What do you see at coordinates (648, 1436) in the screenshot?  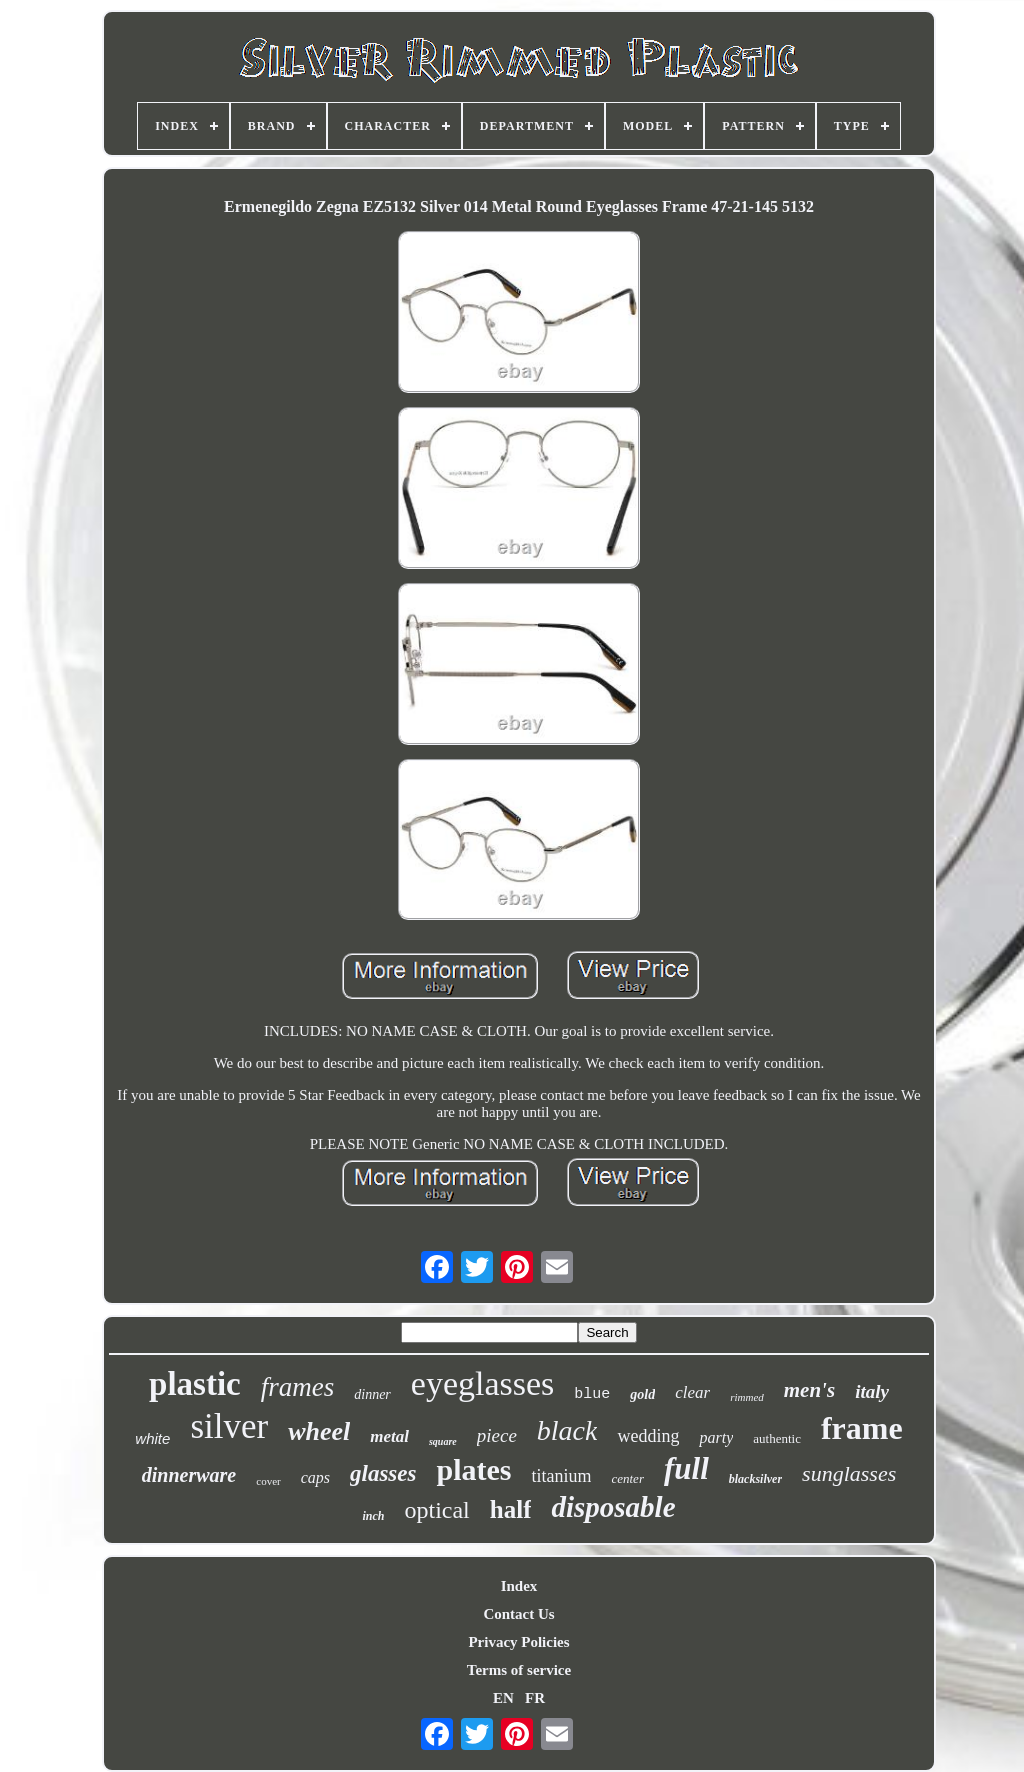 I see `wedding` at bounding box center [648, 1436].